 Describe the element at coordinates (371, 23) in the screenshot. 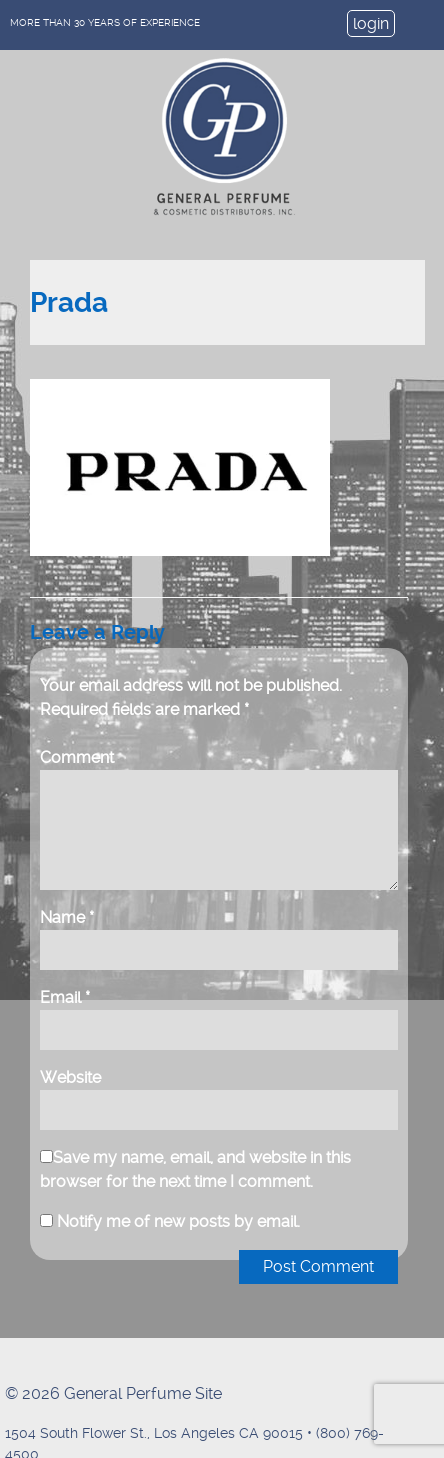

I see `login` at that location.